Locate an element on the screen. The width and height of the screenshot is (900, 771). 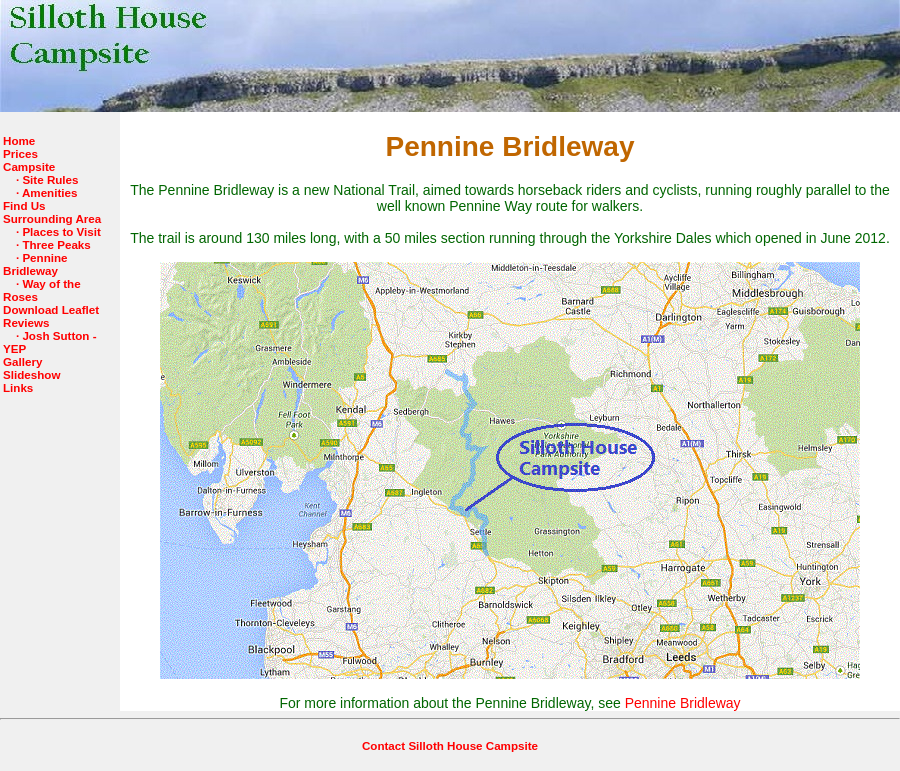
Links is located at coordinates (18, 387).